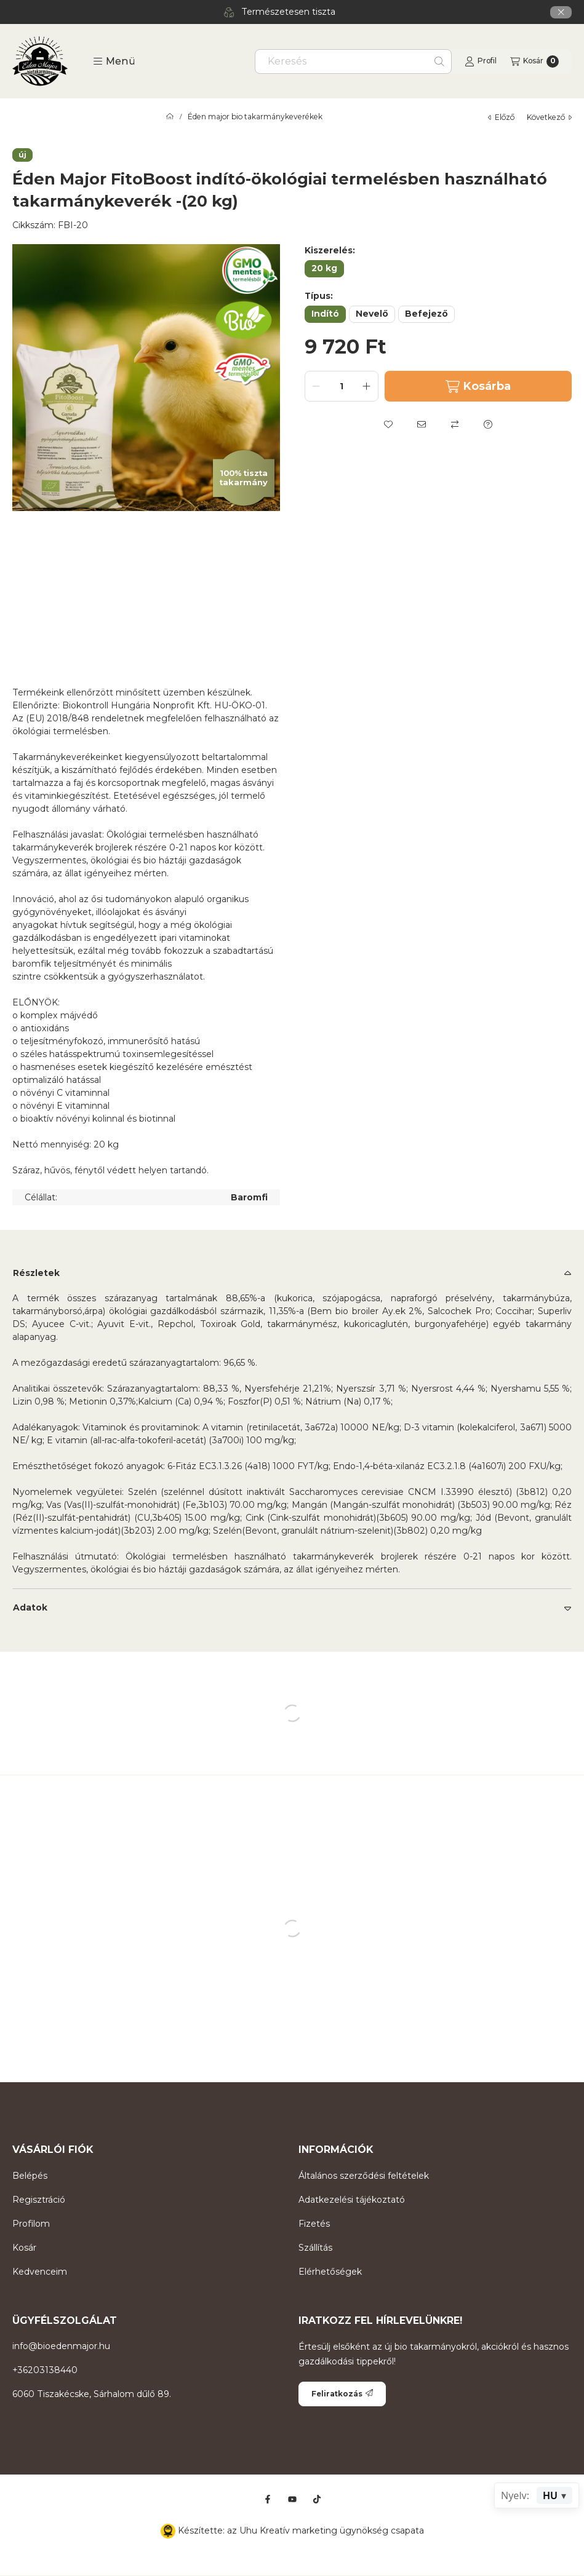  What do you see at coordinates (315, 2247) in the screenshot?
I see `Szállítás` at bounding box center [315, 2247].